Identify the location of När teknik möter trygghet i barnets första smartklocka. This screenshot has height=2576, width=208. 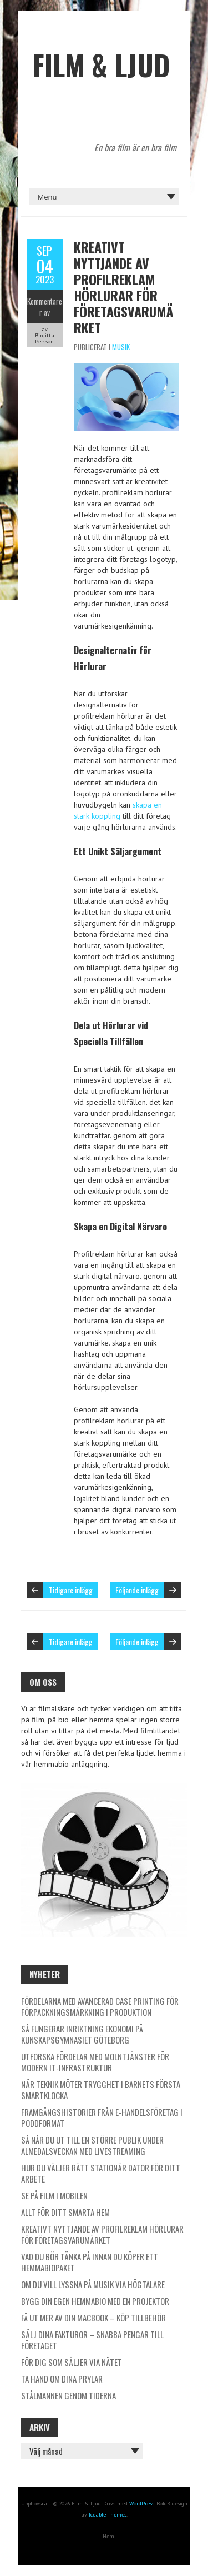
(100, 2089).